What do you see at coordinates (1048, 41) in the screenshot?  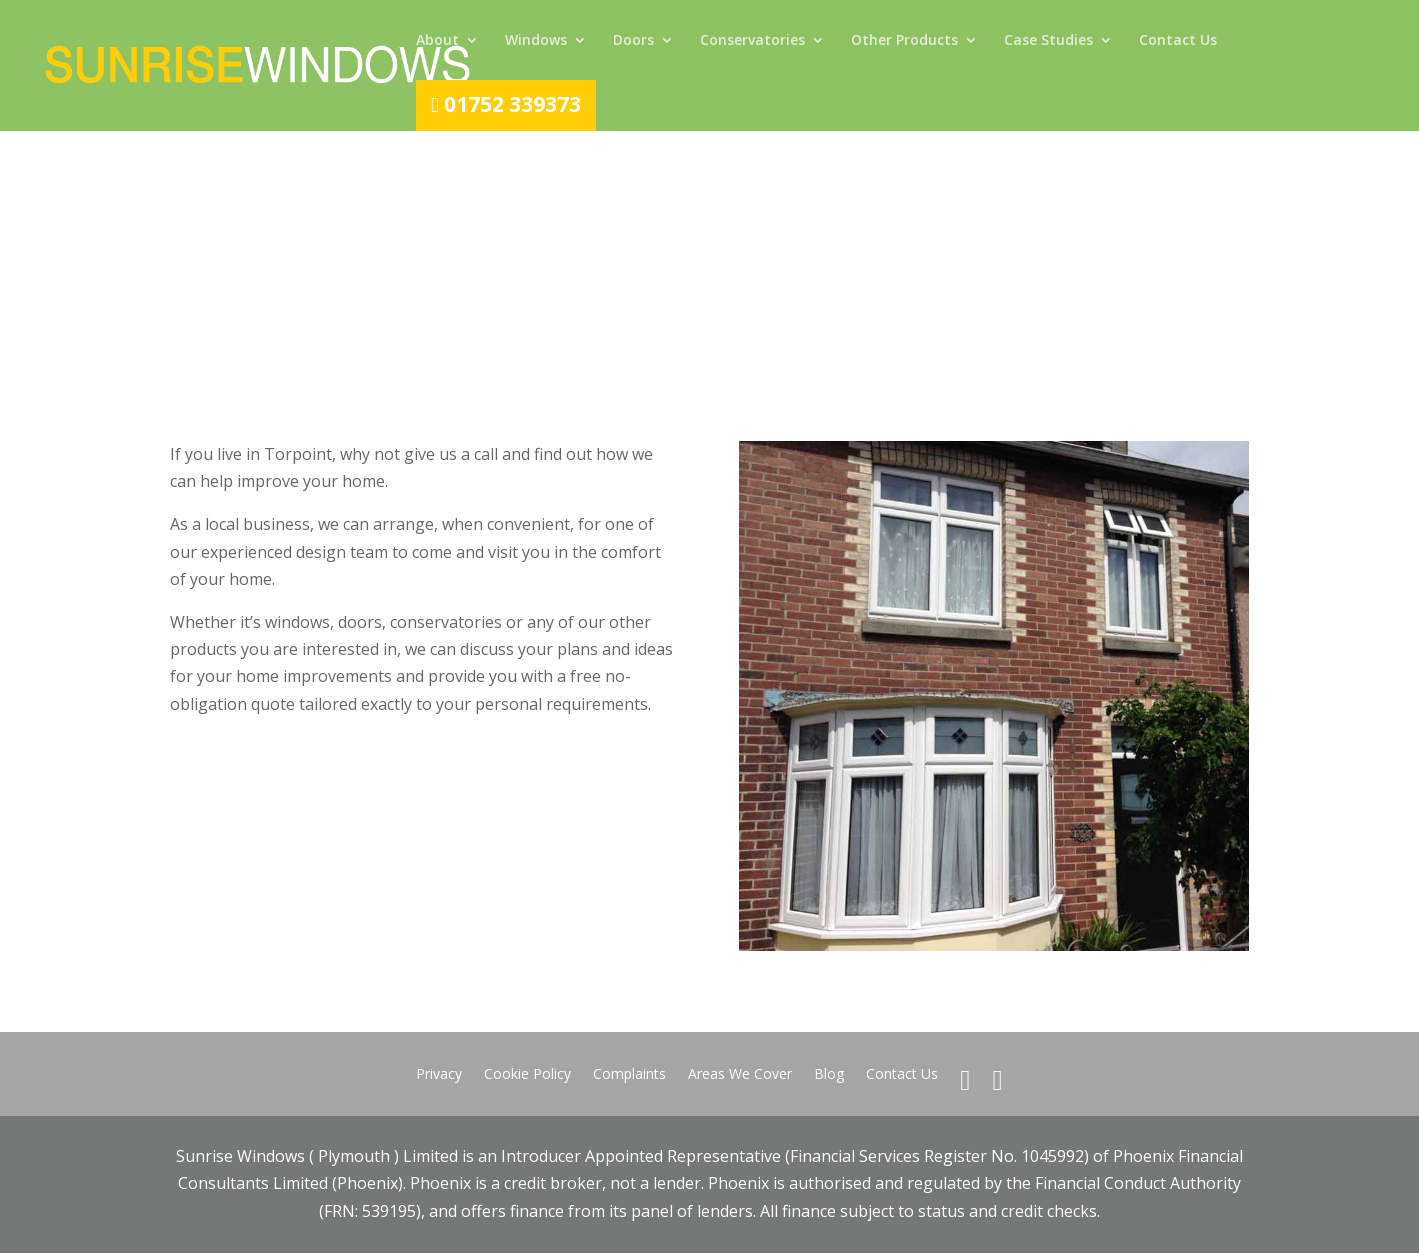 I see `Case Studies` at bounding box center [1048, 41].